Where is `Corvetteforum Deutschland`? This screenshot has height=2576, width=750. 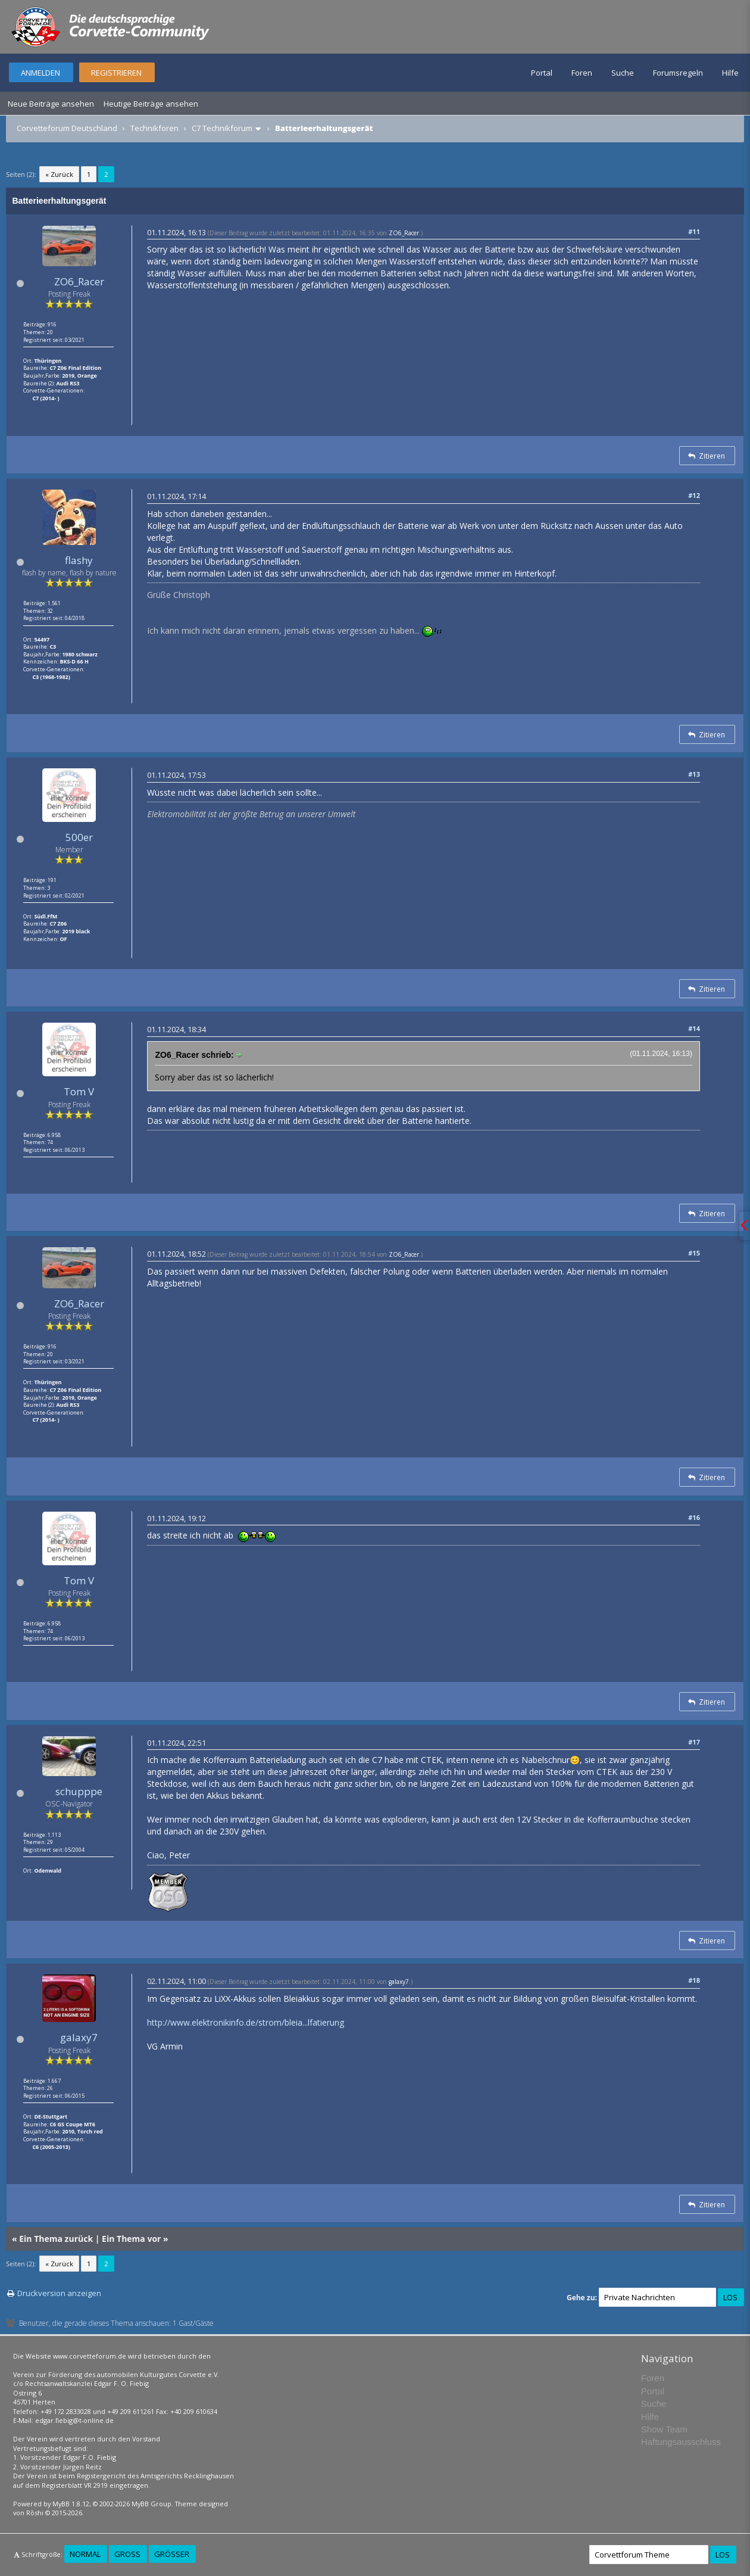
Corvetteforum Deutschland is located at coordinates (67, 128).